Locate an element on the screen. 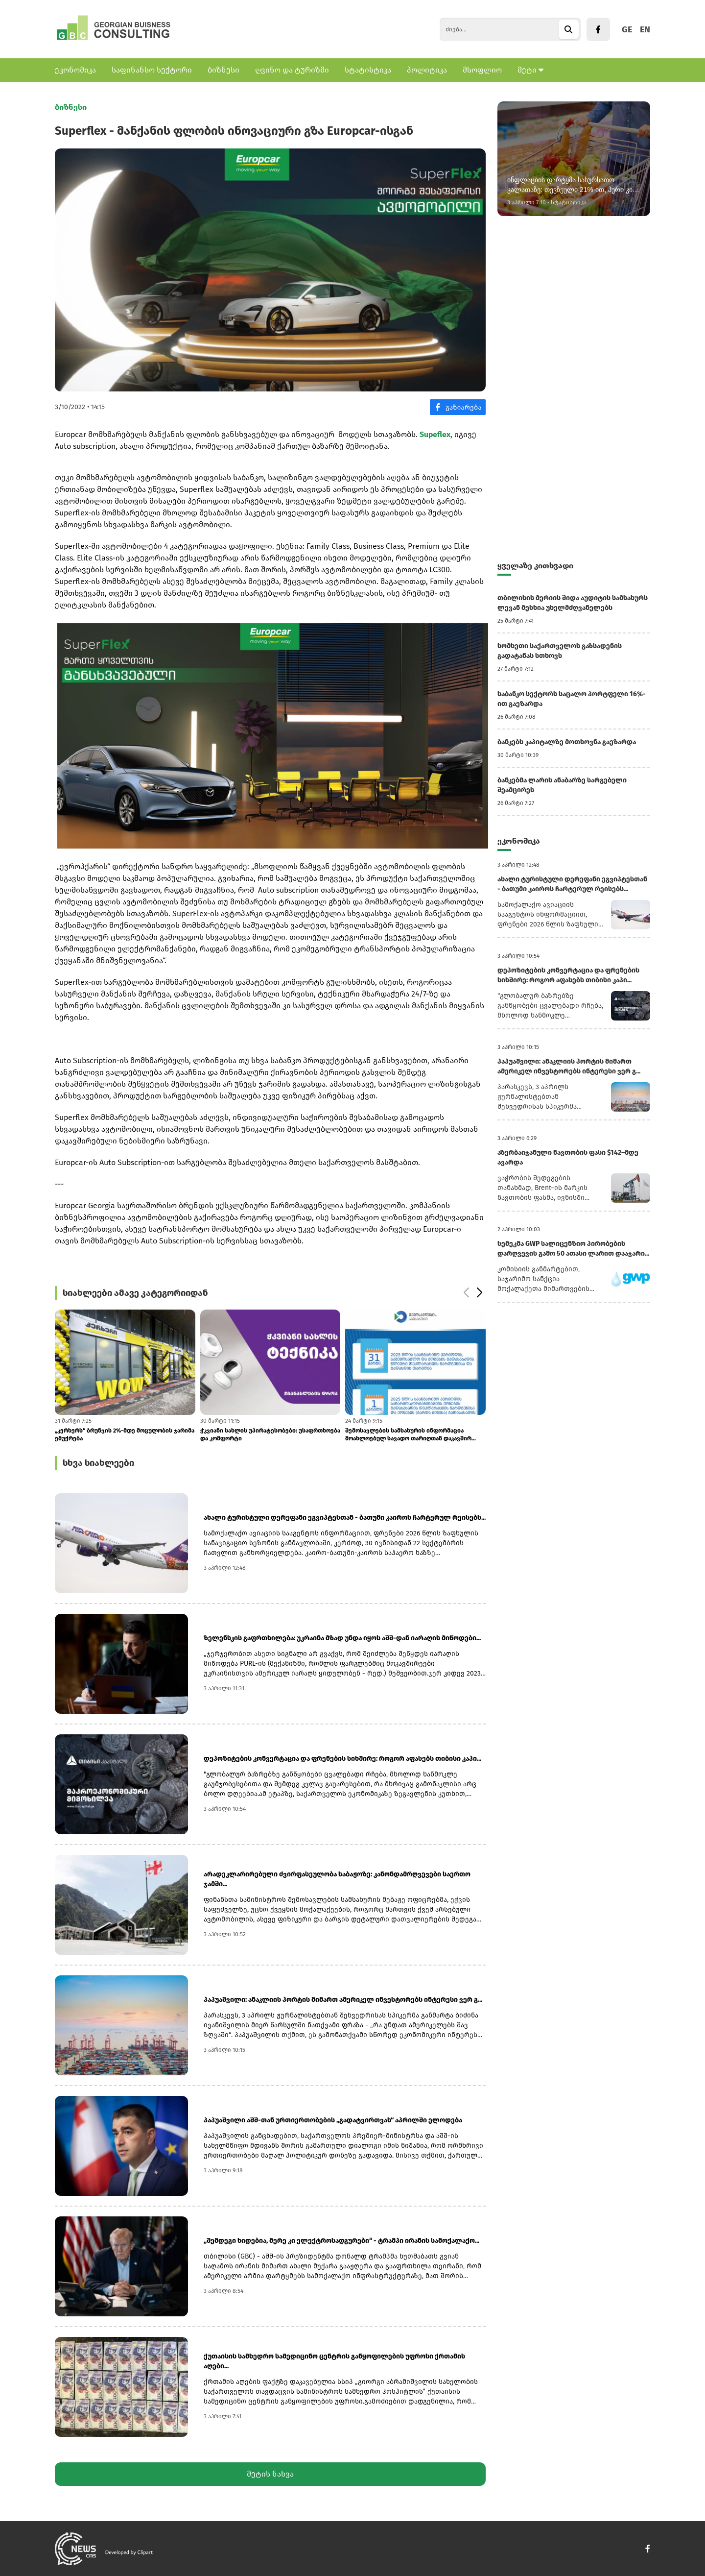 This screenshot has width=705, height=2576. მეტის ნახვა is located at coordinates (270, 2474).